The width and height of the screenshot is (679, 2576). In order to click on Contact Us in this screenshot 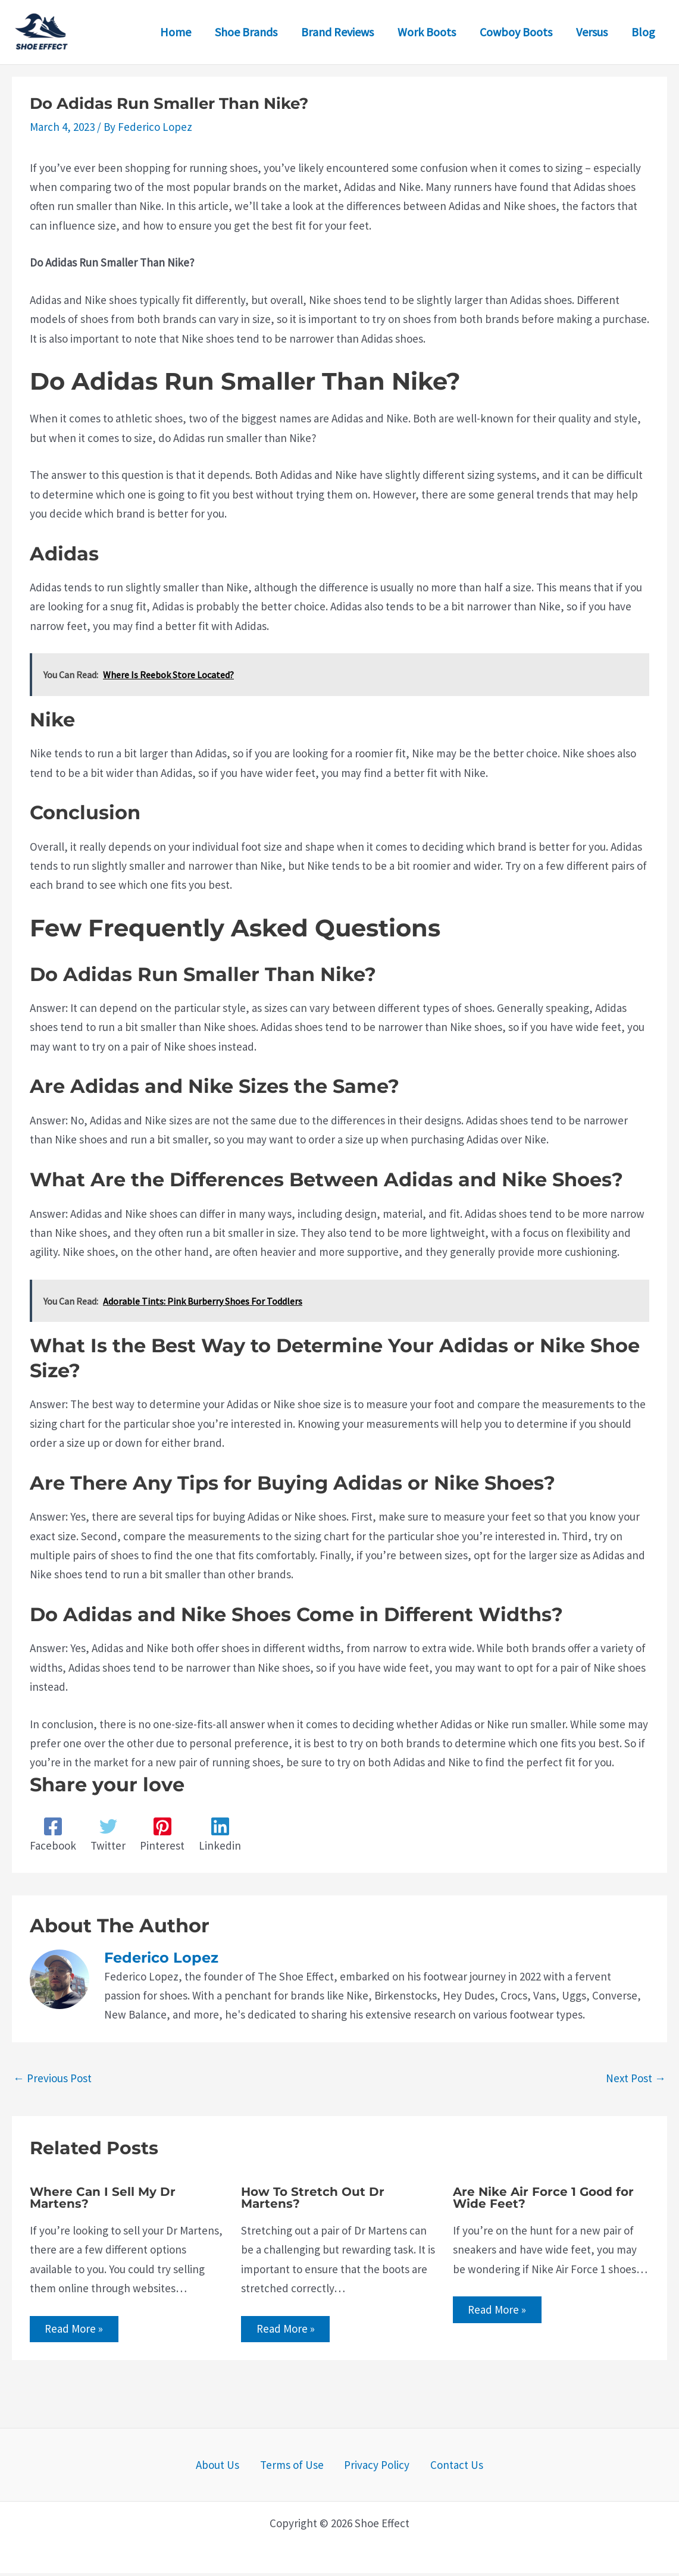, I will do `click(443, 2468)`.